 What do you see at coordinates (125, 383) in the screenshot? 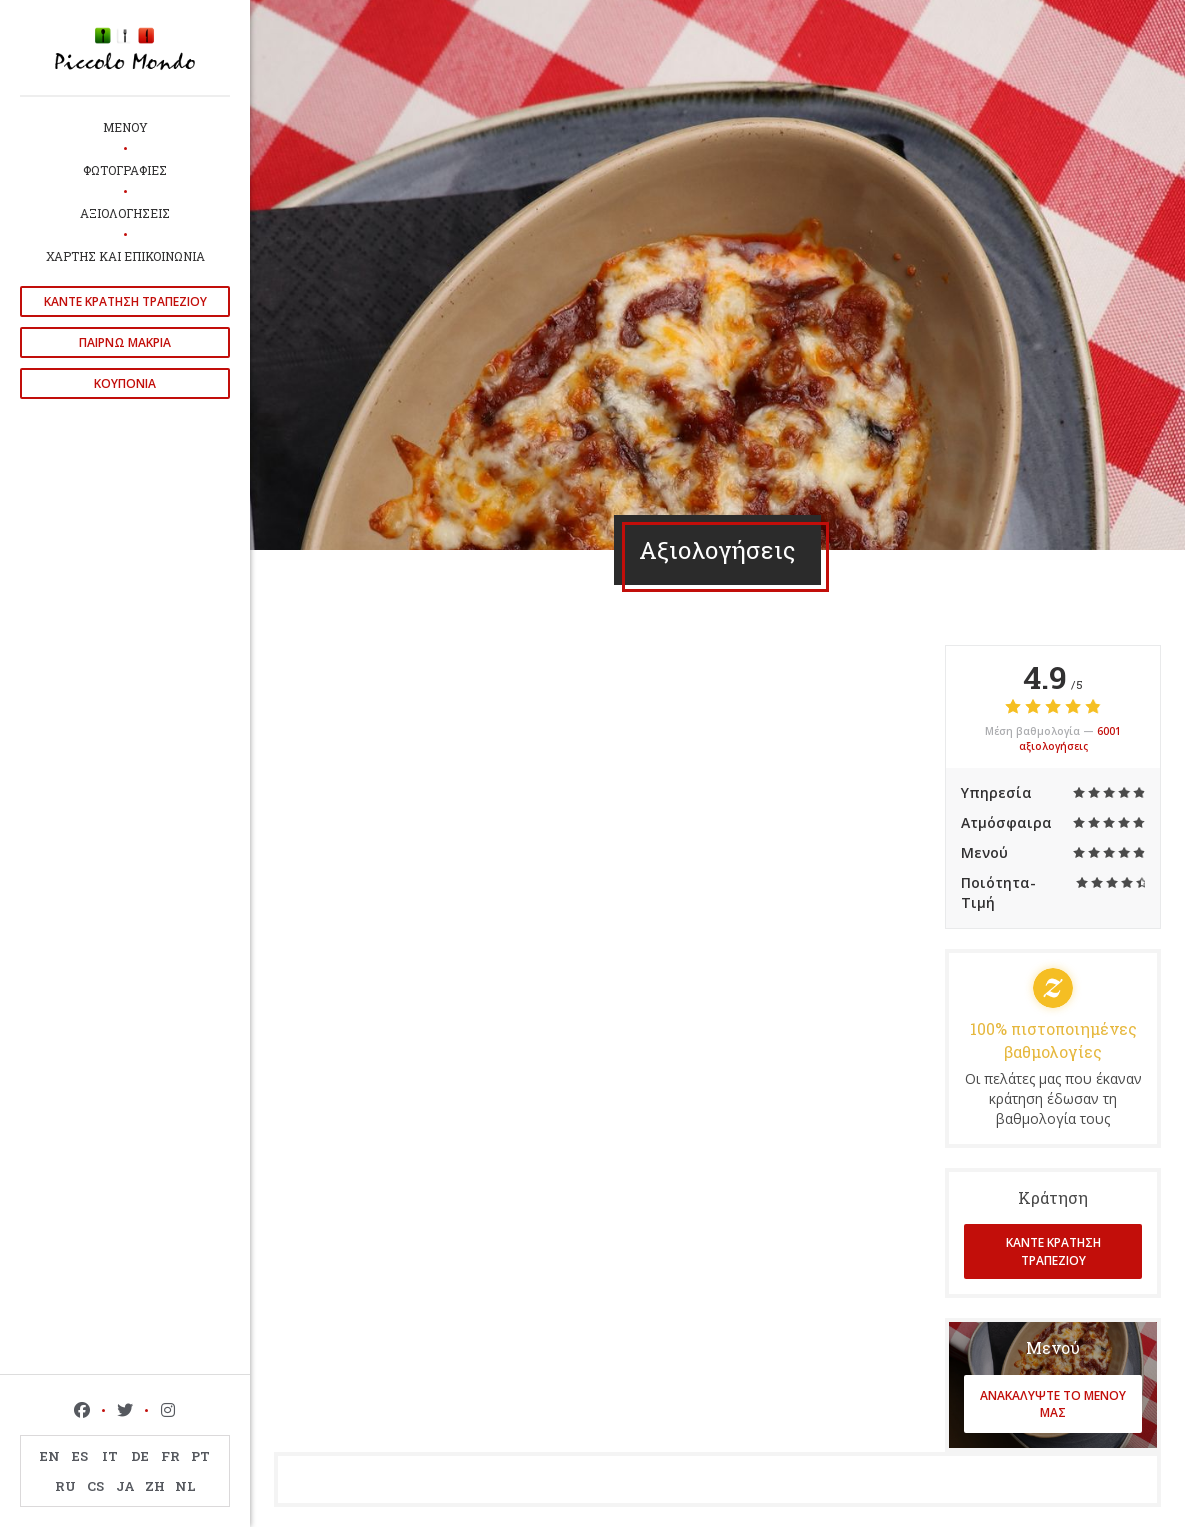
I see `Κουπόνια` at bounding box center [125, 383].